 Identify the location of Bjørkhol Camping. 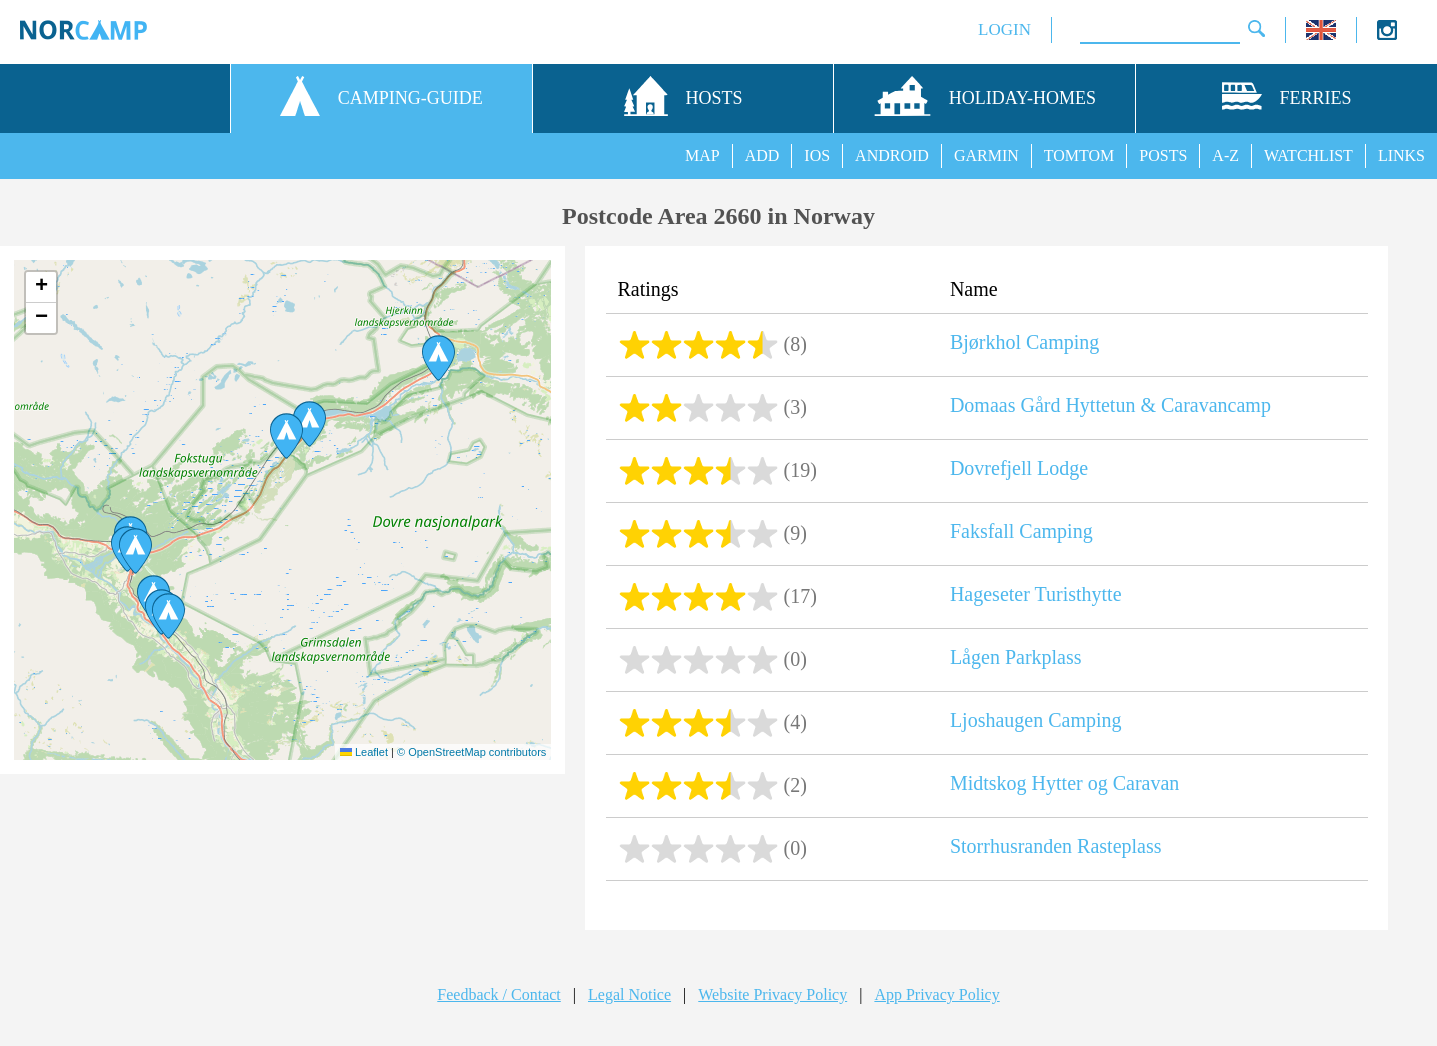
(1024, 342).